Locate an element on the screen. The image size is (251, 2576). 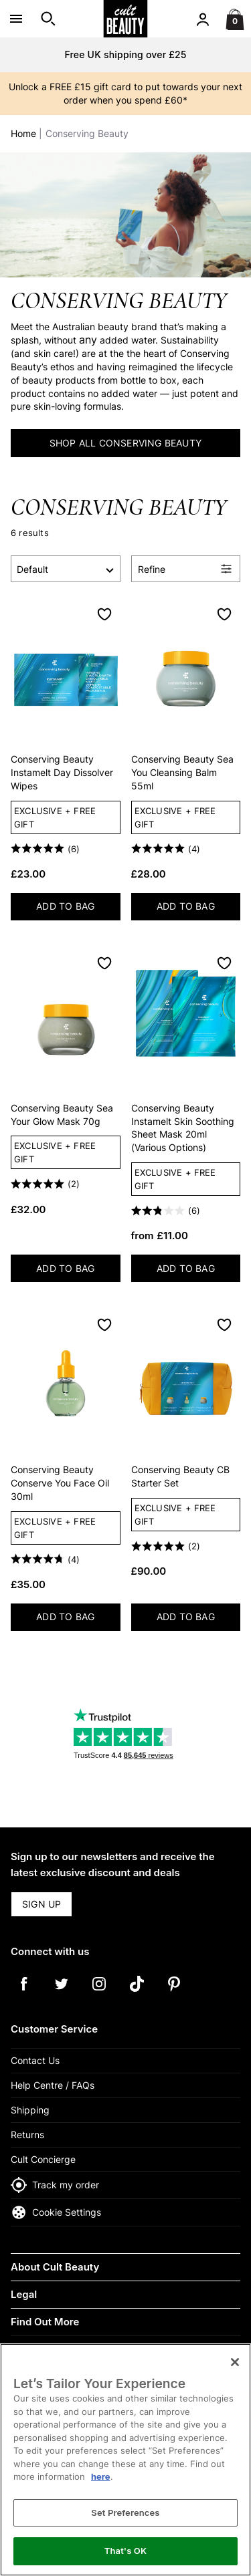
Shipping is located at coordinates (30, 2109).